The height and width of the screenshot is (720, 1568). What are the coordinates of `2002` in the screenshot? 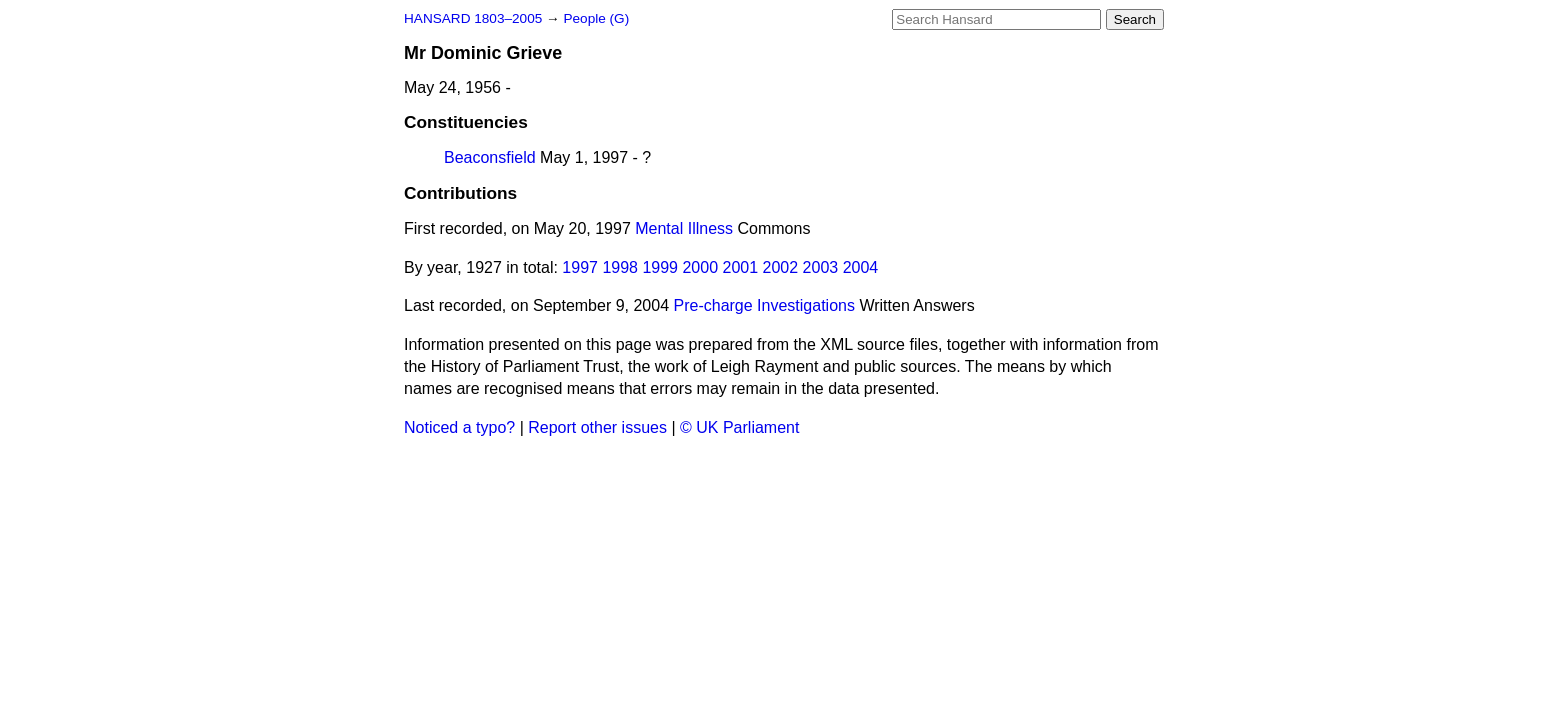 It's located at (781, 267).